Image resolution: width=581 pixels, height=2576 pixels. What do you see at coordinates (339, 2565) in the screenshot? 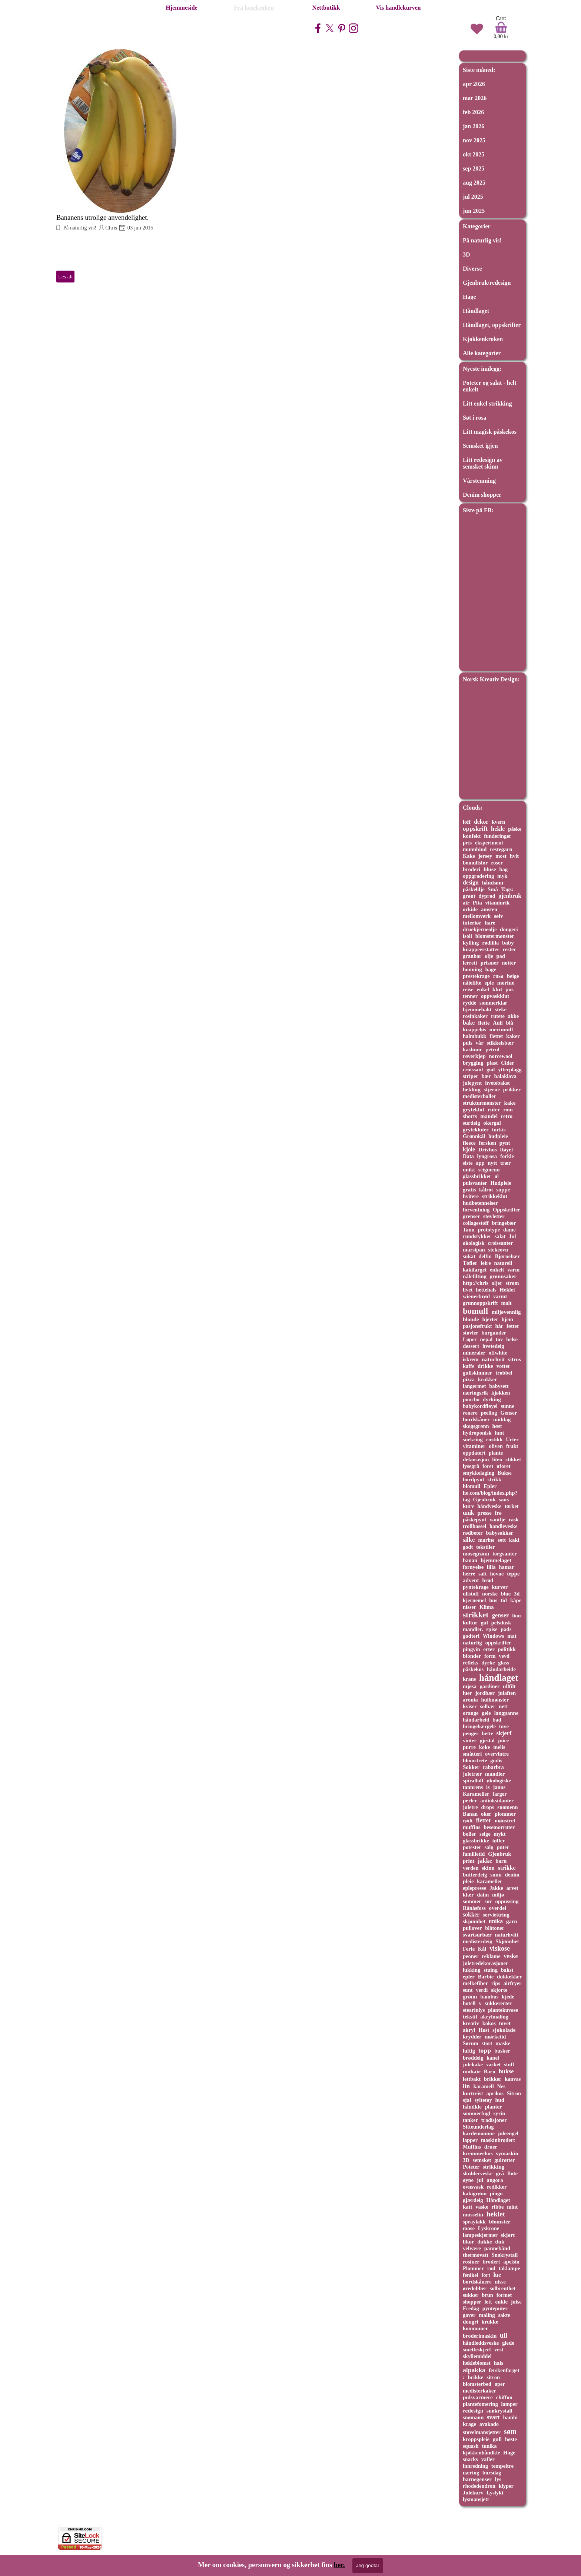
I see `her.` at bounding box center [339, 2565].